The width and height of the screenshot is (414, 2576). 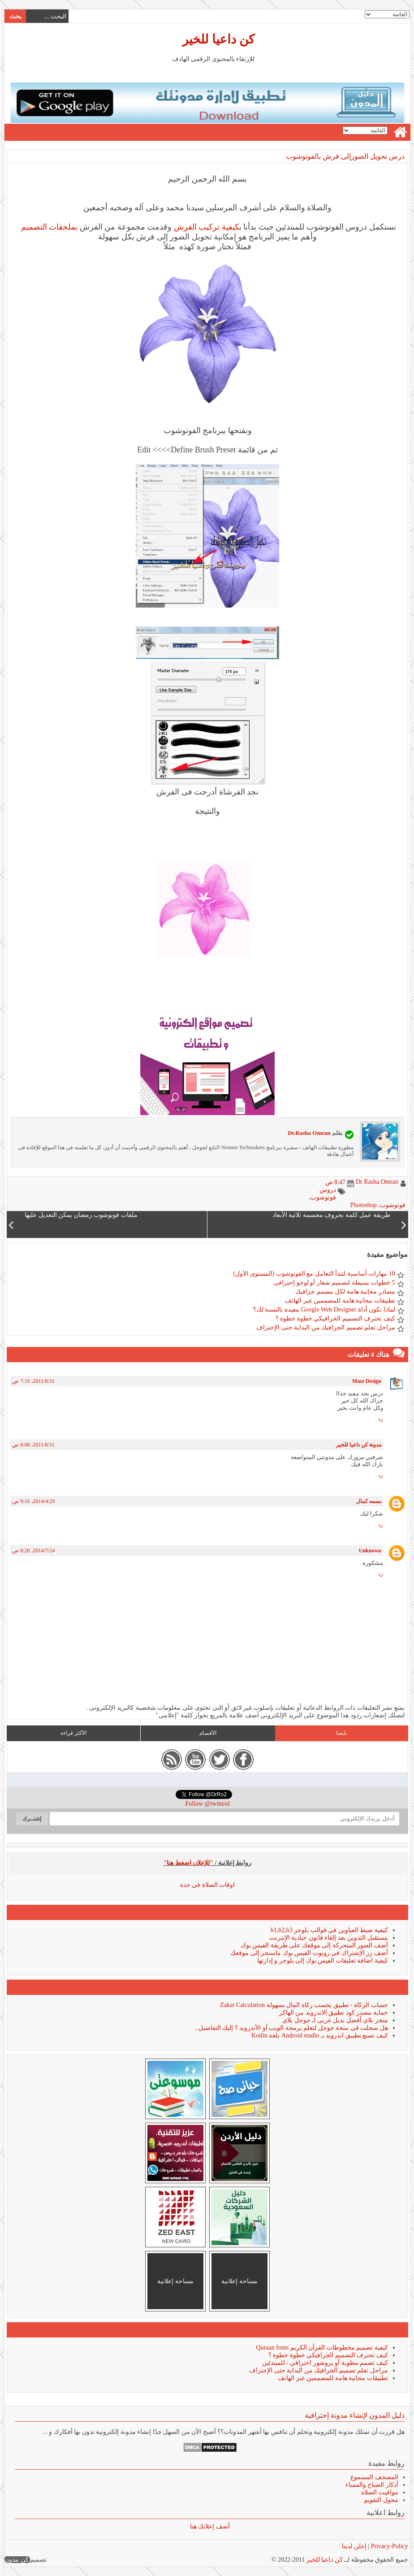 I want to click on الأقسام, so click(x=207, y=1733).